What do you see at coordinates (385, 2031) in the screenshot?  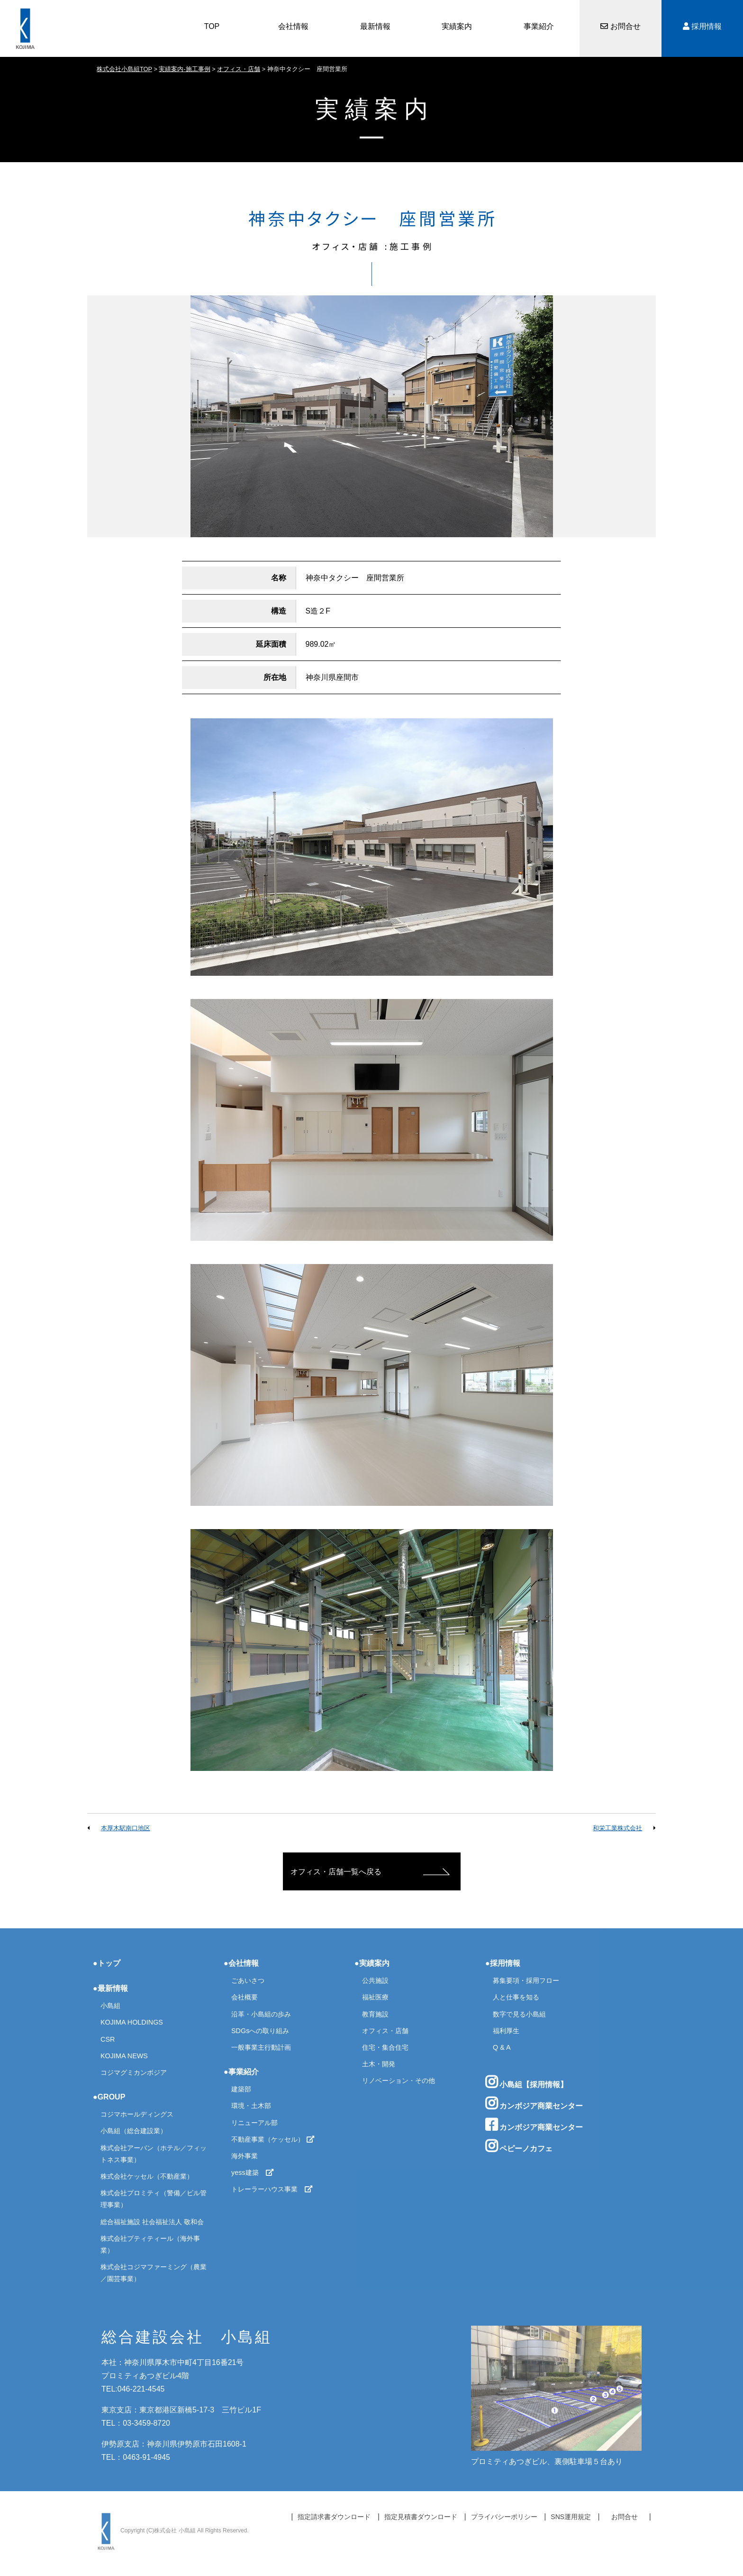 I see `オフィス・店舗` at bounding box center [385, 2031].